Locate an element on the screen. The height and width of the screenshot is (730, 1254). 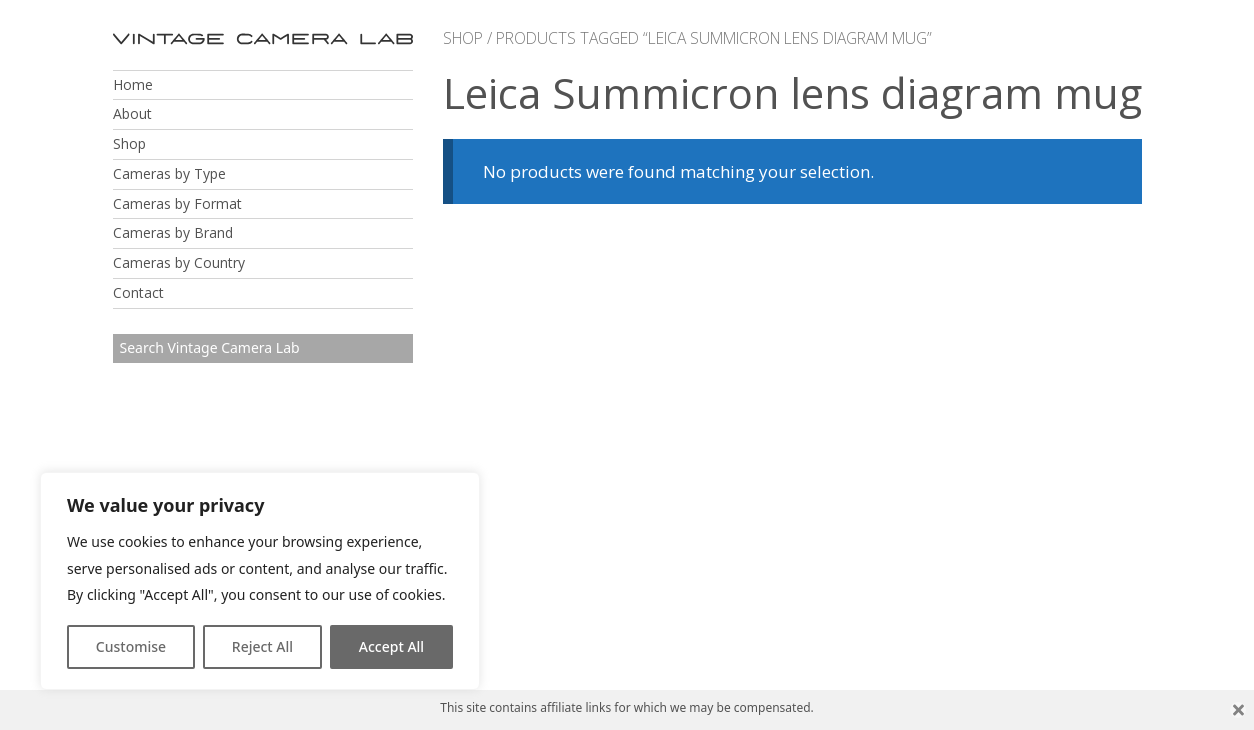
Accept All is located at coordinates (391, 646).